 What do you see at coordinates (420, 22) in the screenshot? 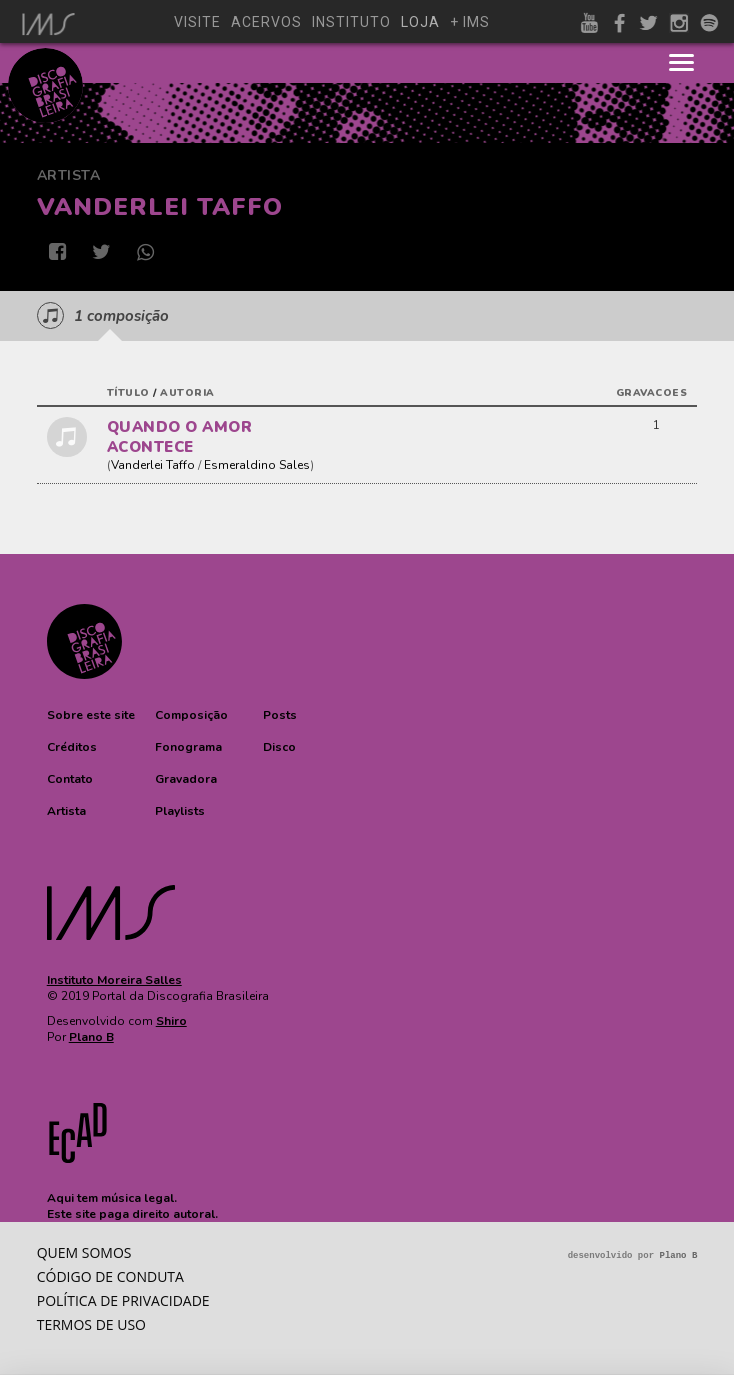
I see `loja` at bounding box center [420, 22].